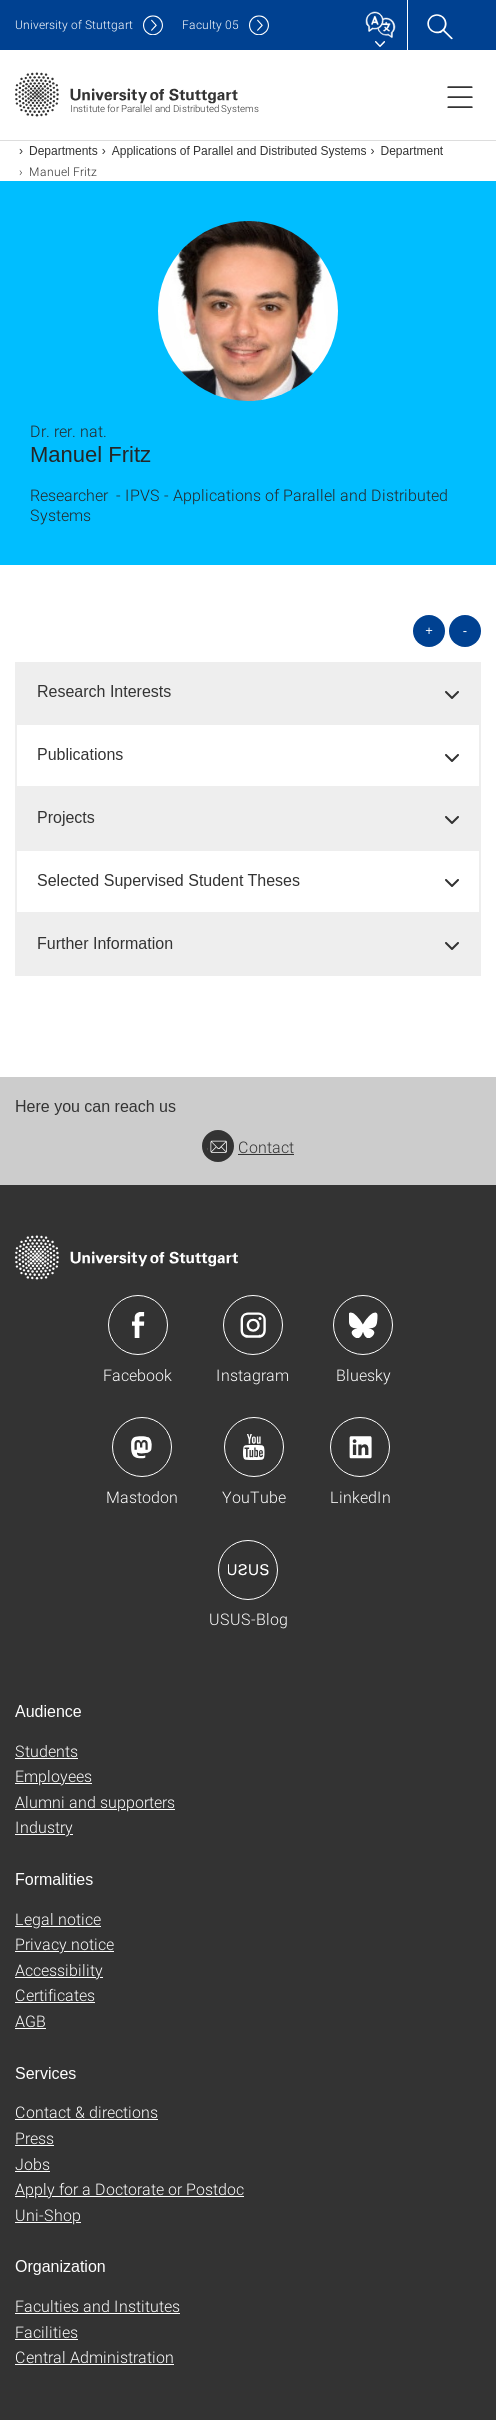  Describe the element at coordinates (53, 1775) in the screenshot. I see `Employees` at that location.